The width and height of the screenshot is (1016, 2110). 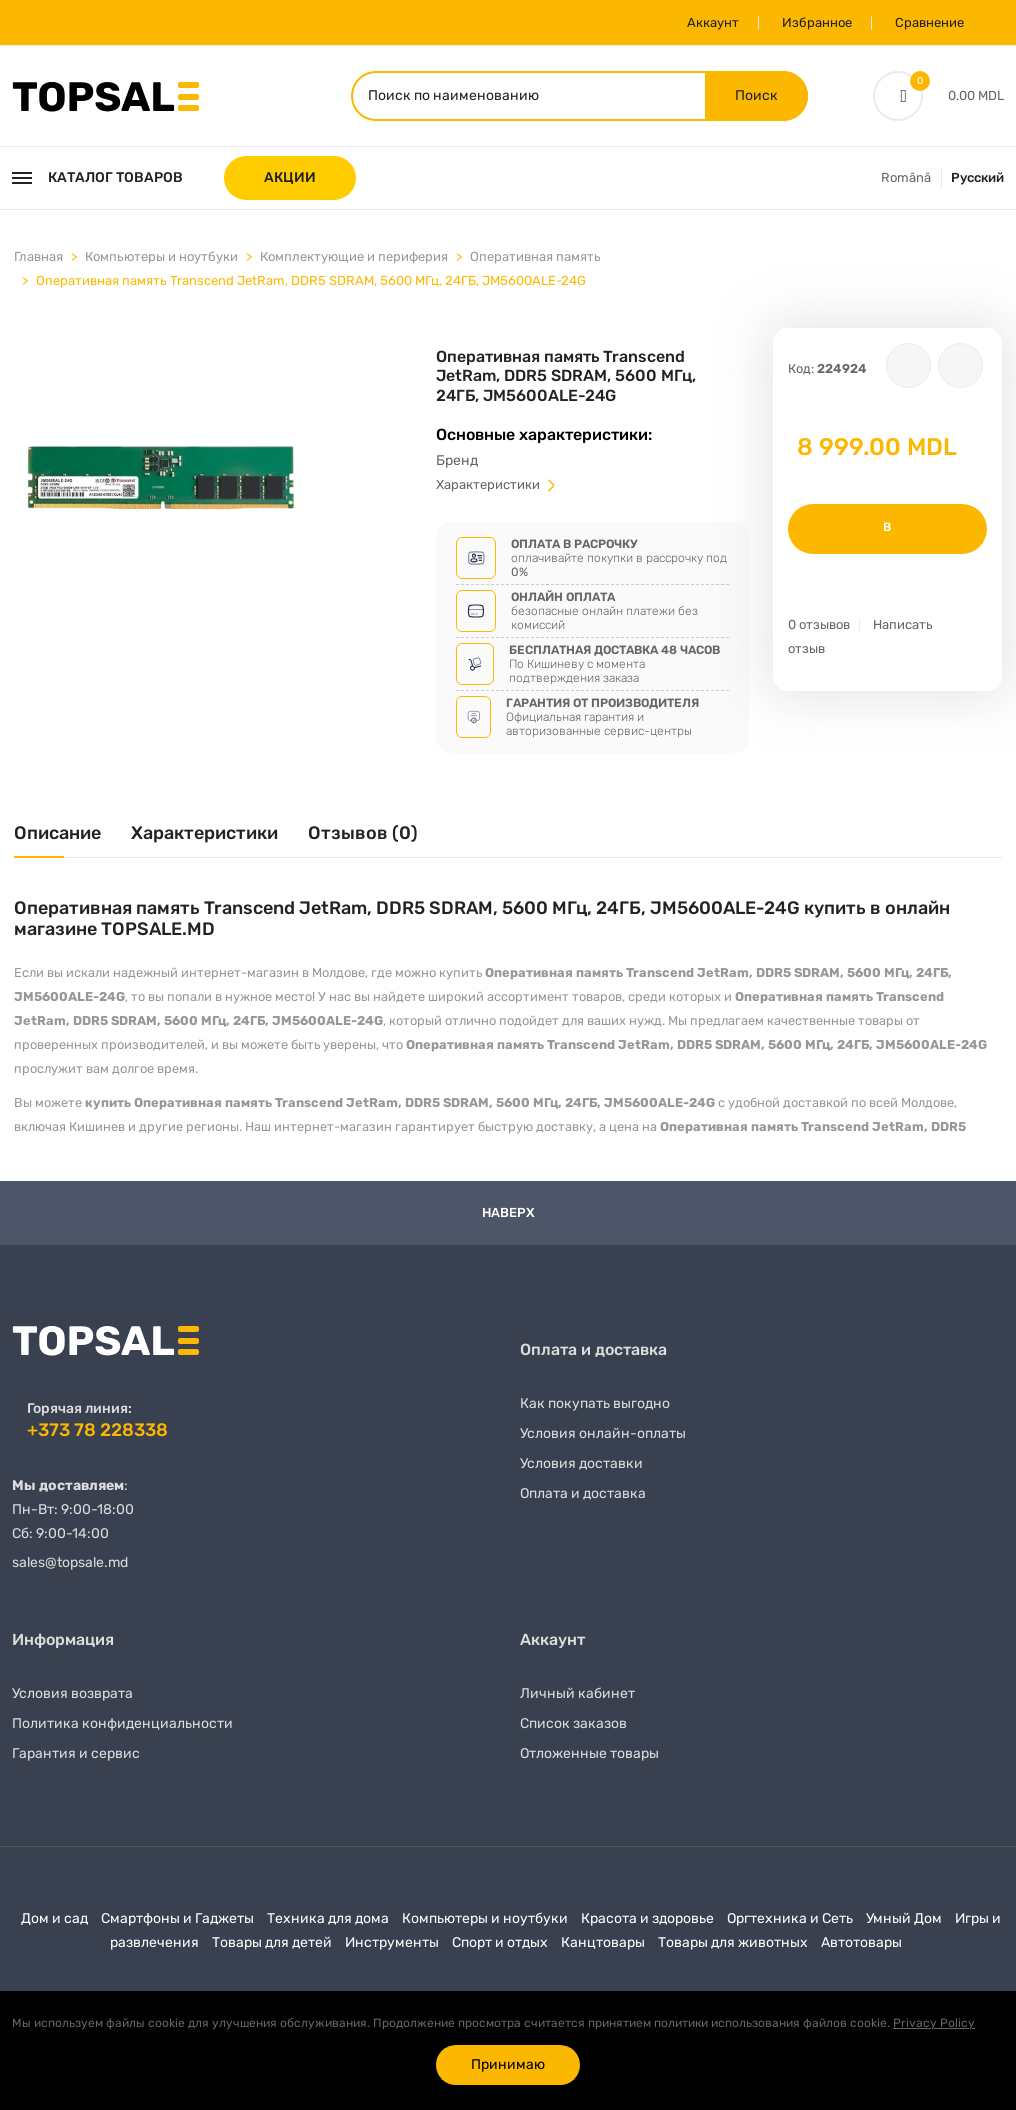 I want to click on 0 отзывов, so click(x=819, y=624).